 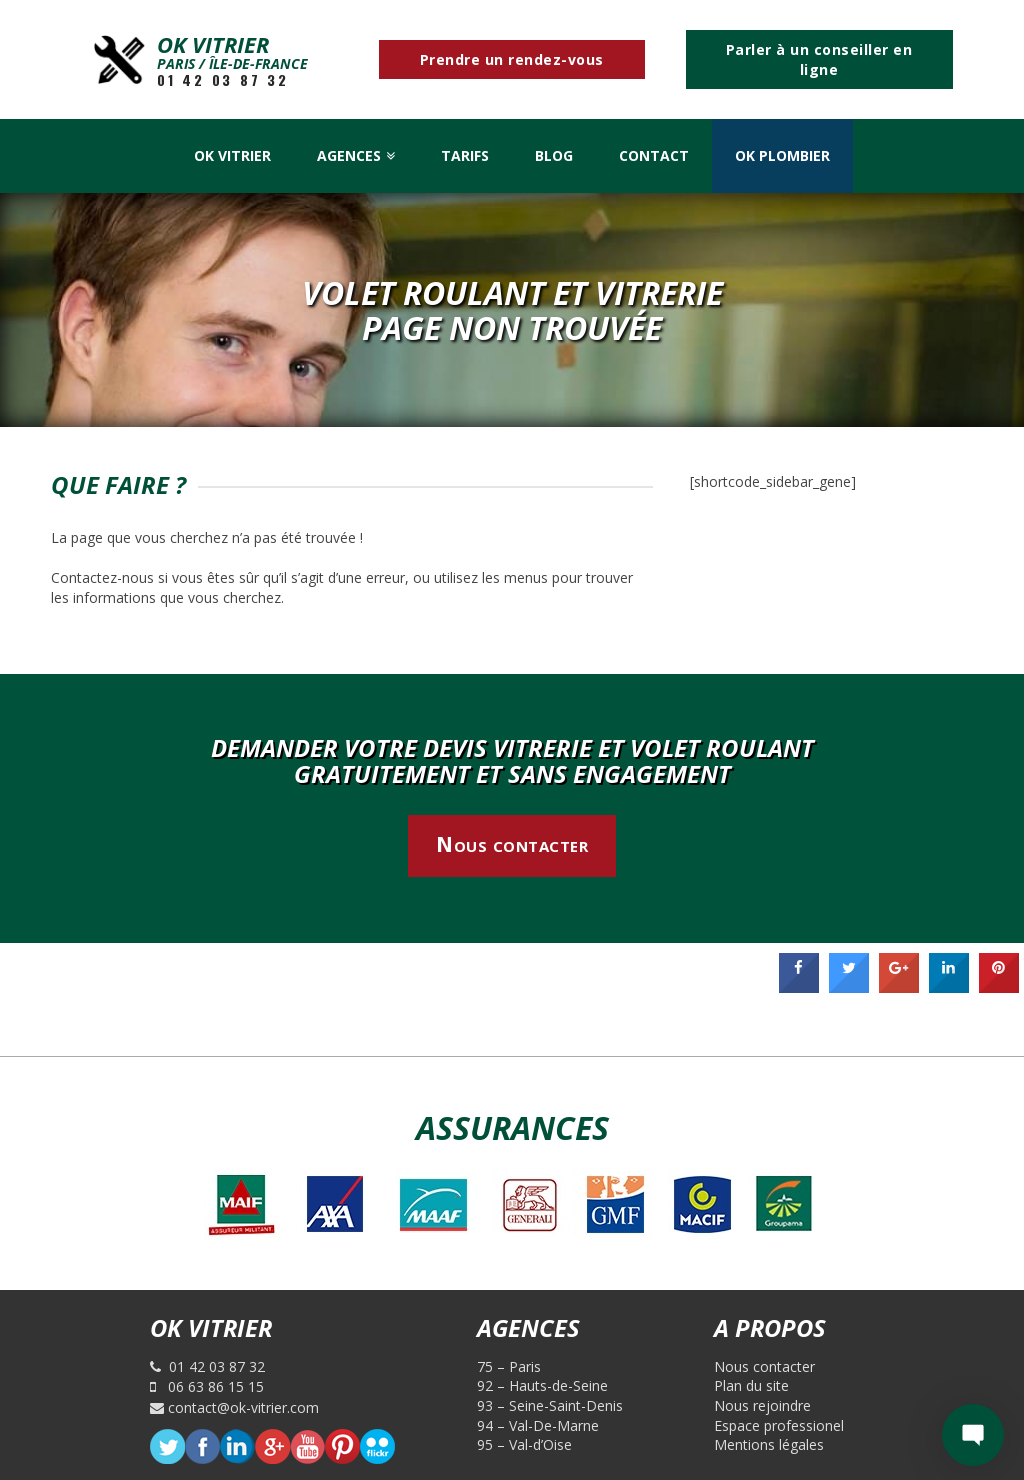 What do you see at coordinates (762, 1405) in the screenshot?
I see `Nous rejoindre` at bounding box center [762, 1405].